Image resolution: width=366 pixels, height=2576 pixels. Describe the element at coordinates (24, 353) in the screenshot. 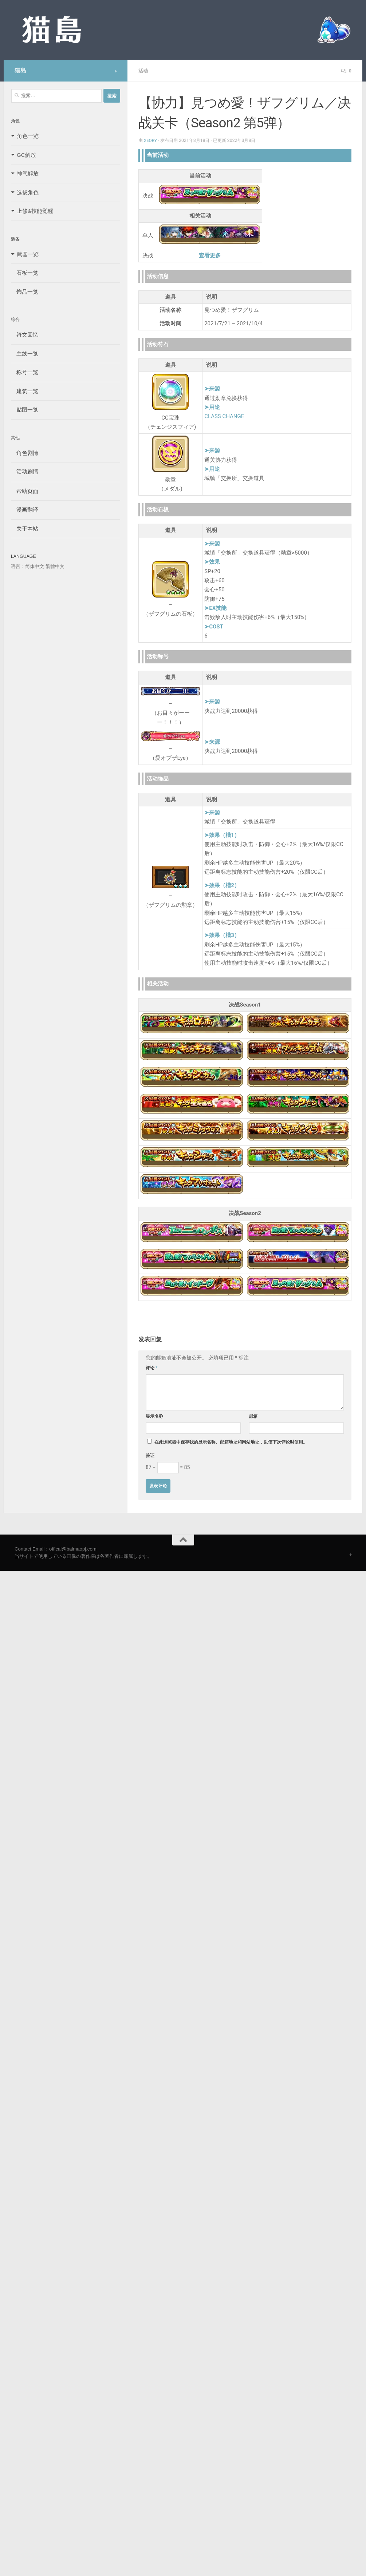

I see `主线一览` at that location.